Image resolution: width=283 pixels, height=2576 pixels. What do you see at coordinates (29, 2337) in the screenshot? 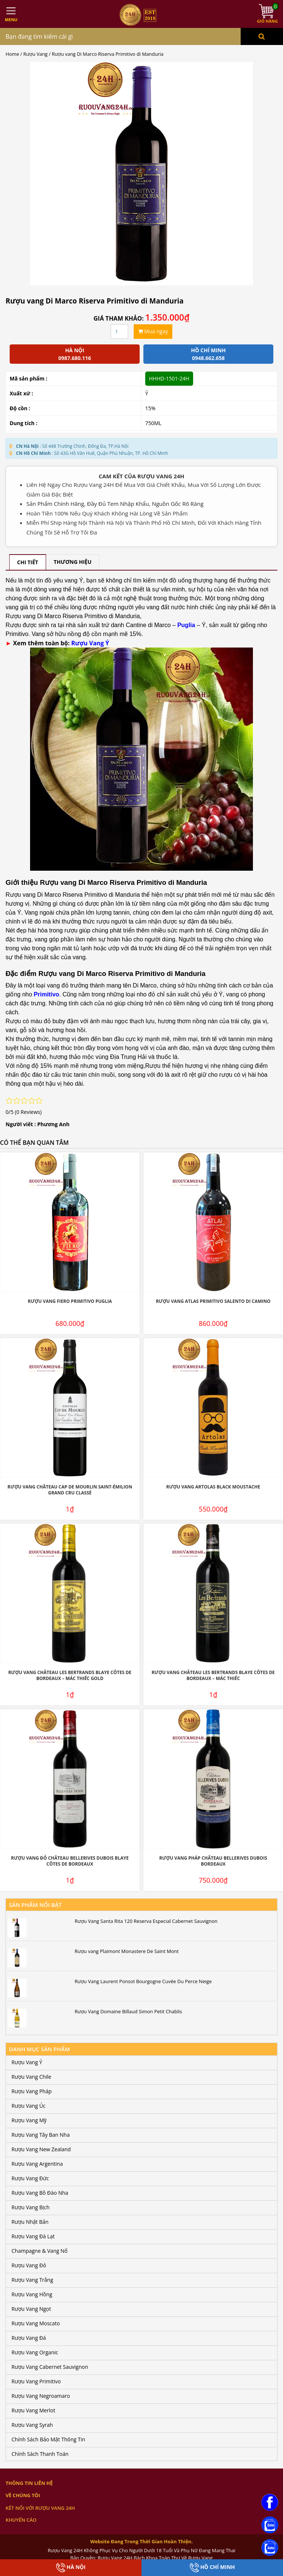
I see `Rượu Vang Đá` at bounding box center [29, 2337].